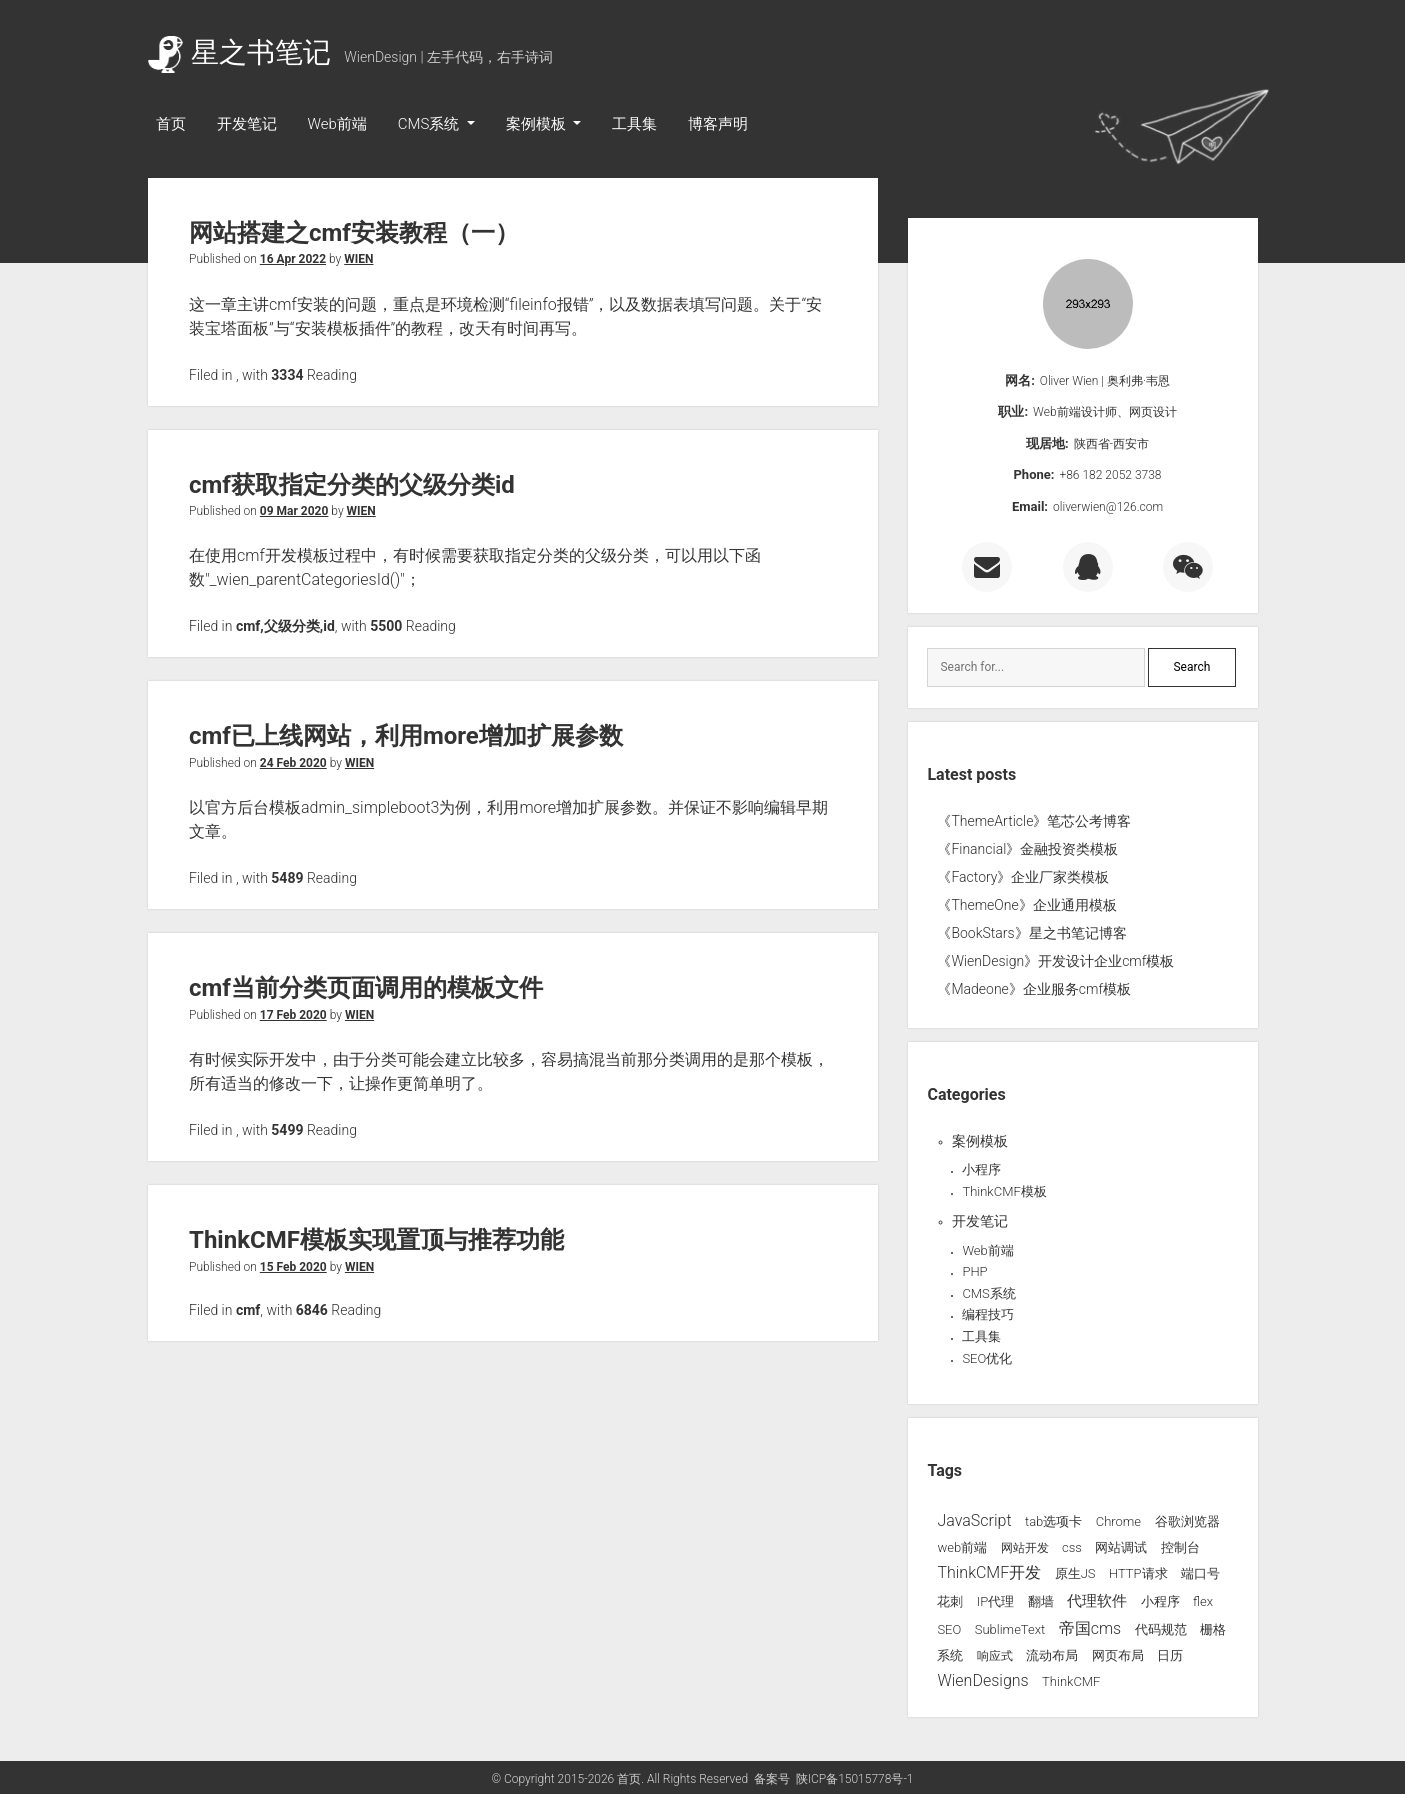 Image resolution: width=1405 pixels, height=1794 pixels. Describe the element at coordinates (962, 1547) in the screenshot. I see `web前端` at that location.